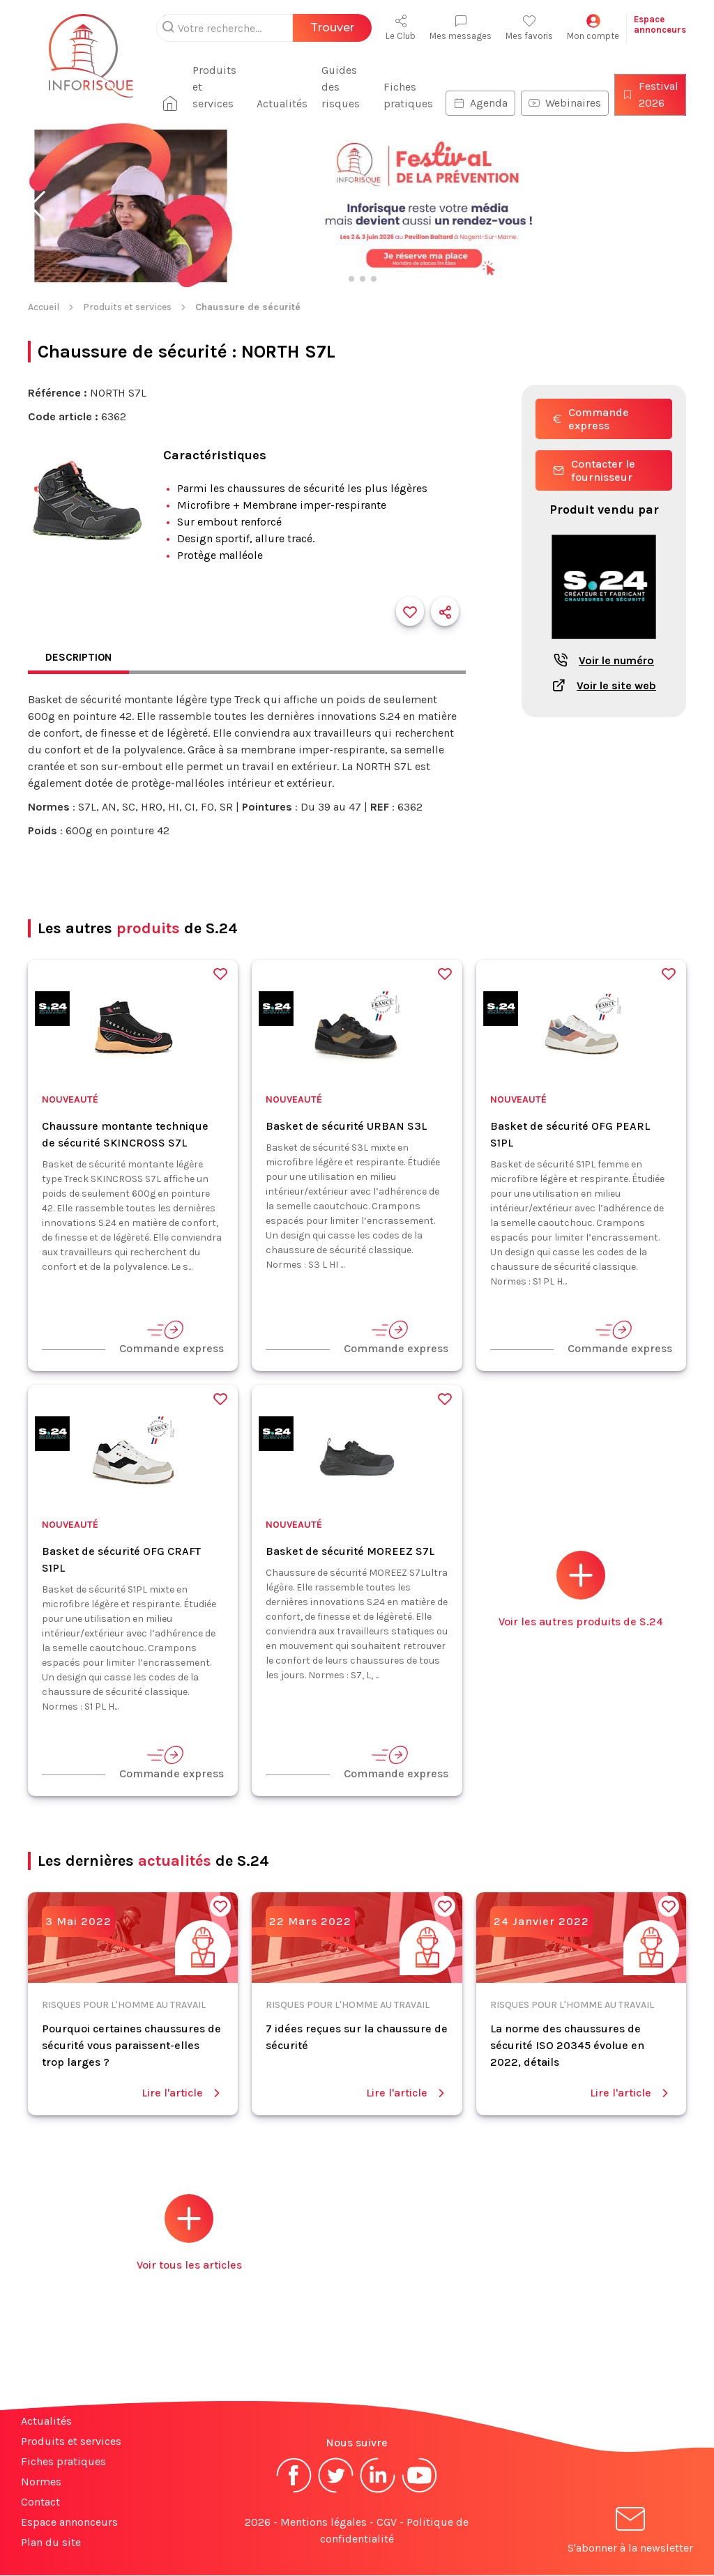  Describe the element at coordinates (51, 2543) in the screenshot. I see `Plan du site` at that location.